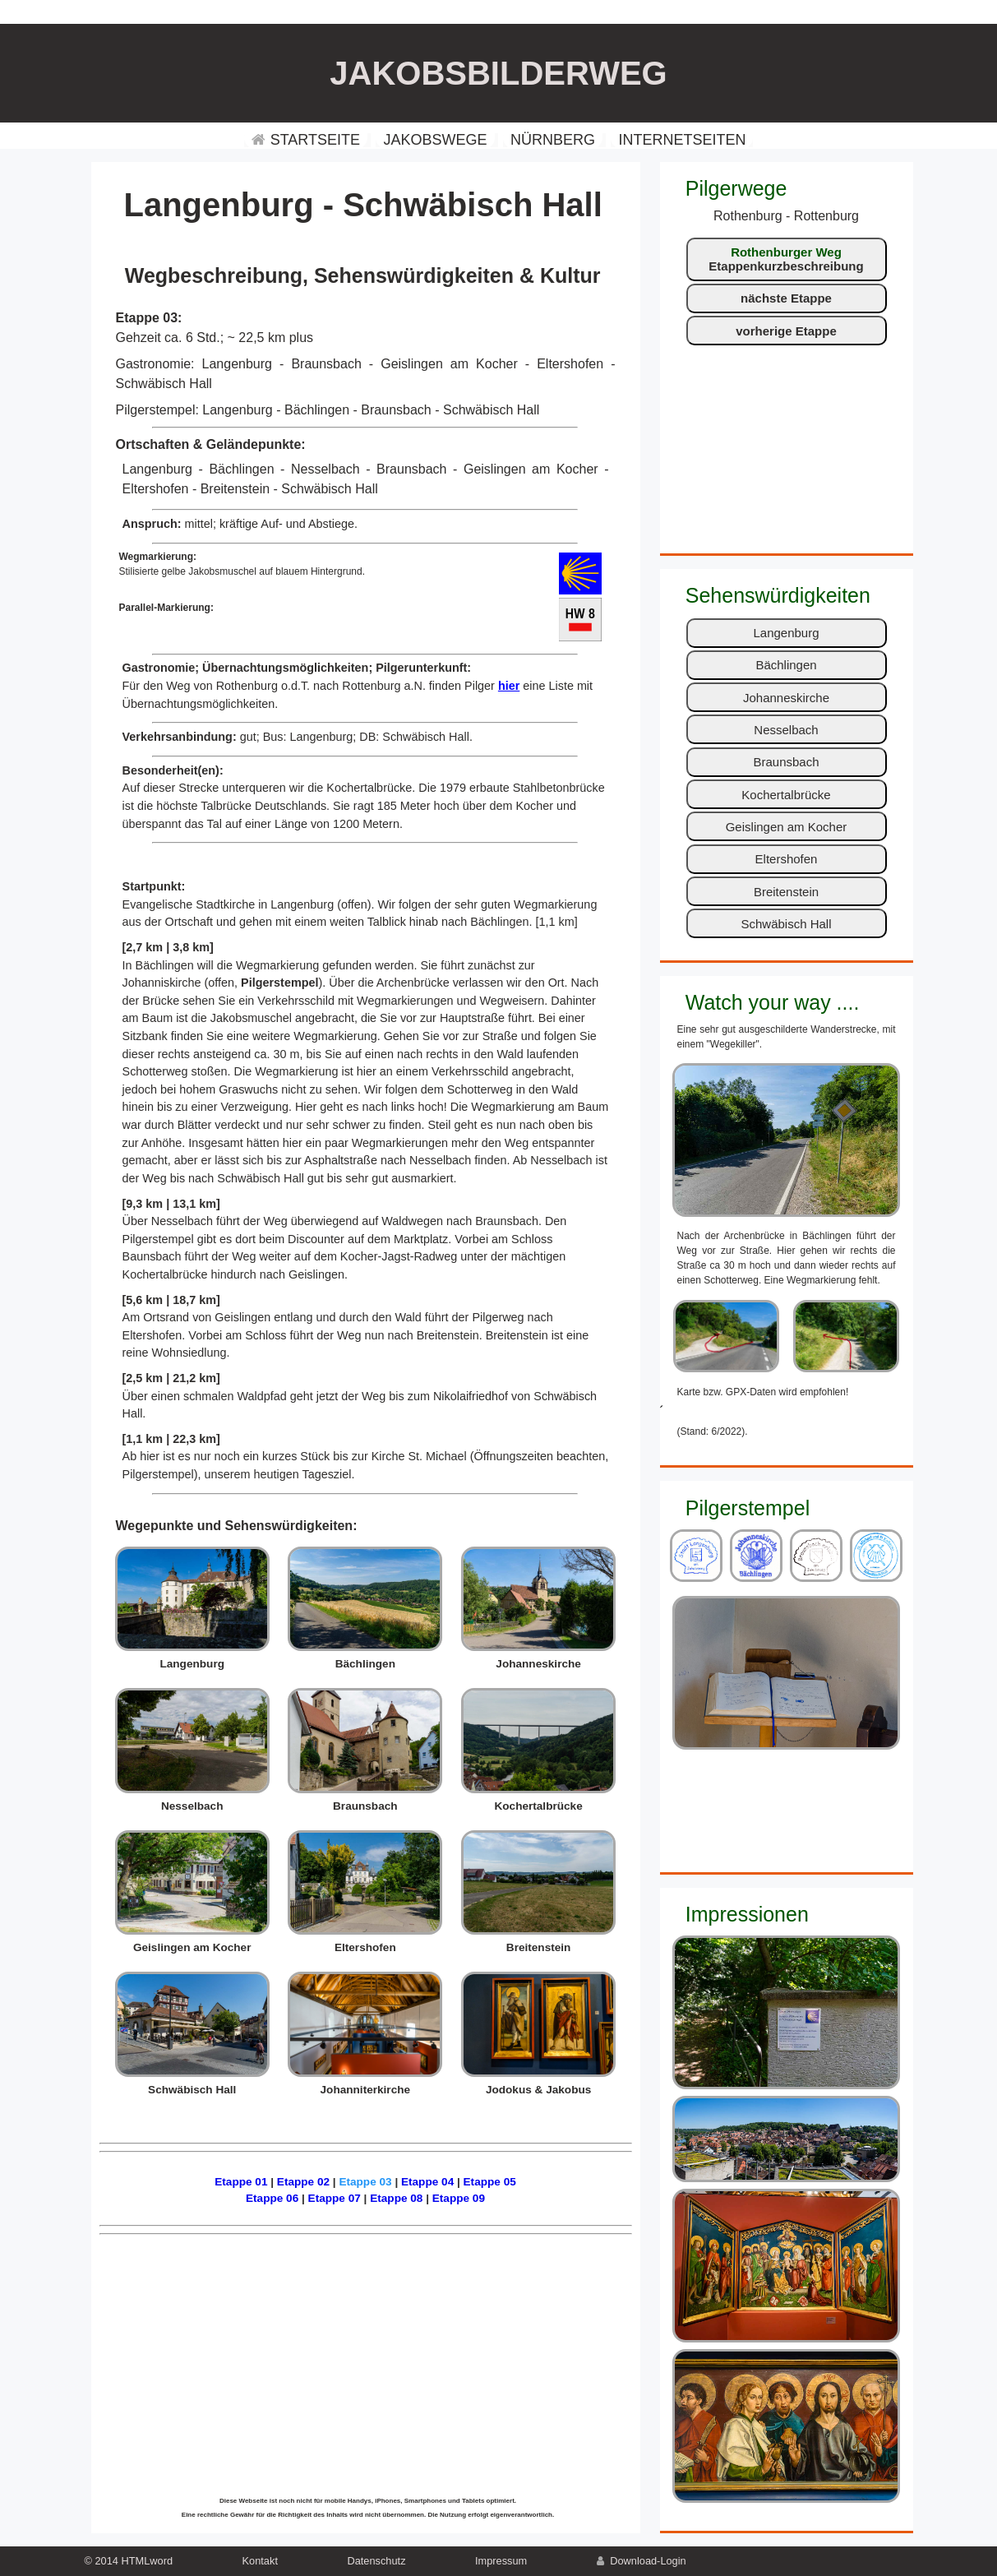  What do you see at coordinates (435, 140) in the screenshot?
I see `JAKOBSWEGE` at bounding box center [435, 140].